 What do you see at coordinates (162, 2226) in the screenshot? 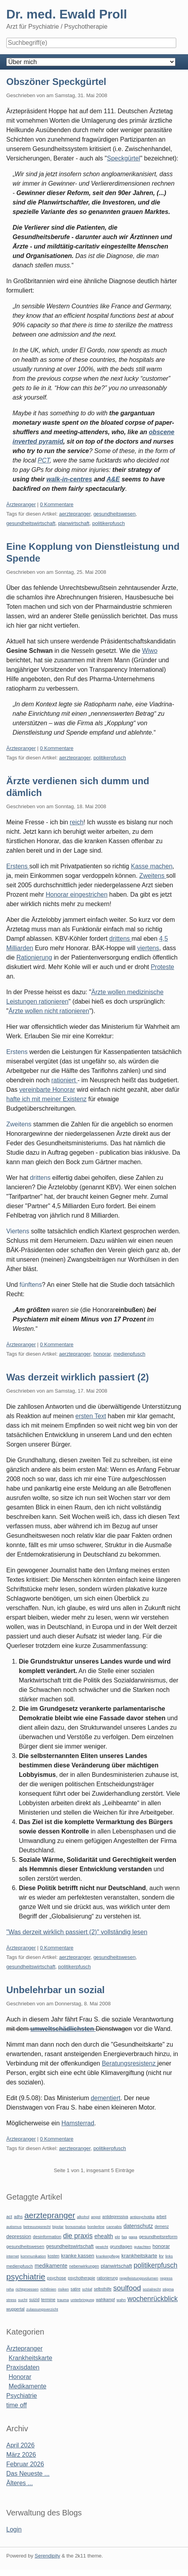
I see `demenz` at bounding box center [162, 2226].